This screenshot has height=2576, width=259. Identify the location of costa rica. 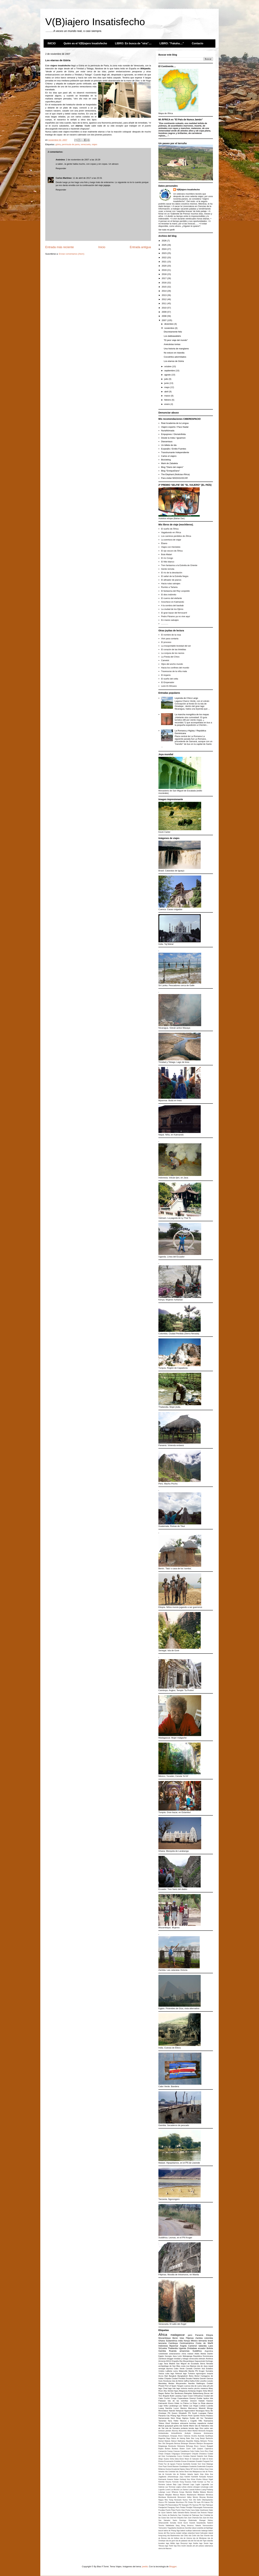
(185, 2366).